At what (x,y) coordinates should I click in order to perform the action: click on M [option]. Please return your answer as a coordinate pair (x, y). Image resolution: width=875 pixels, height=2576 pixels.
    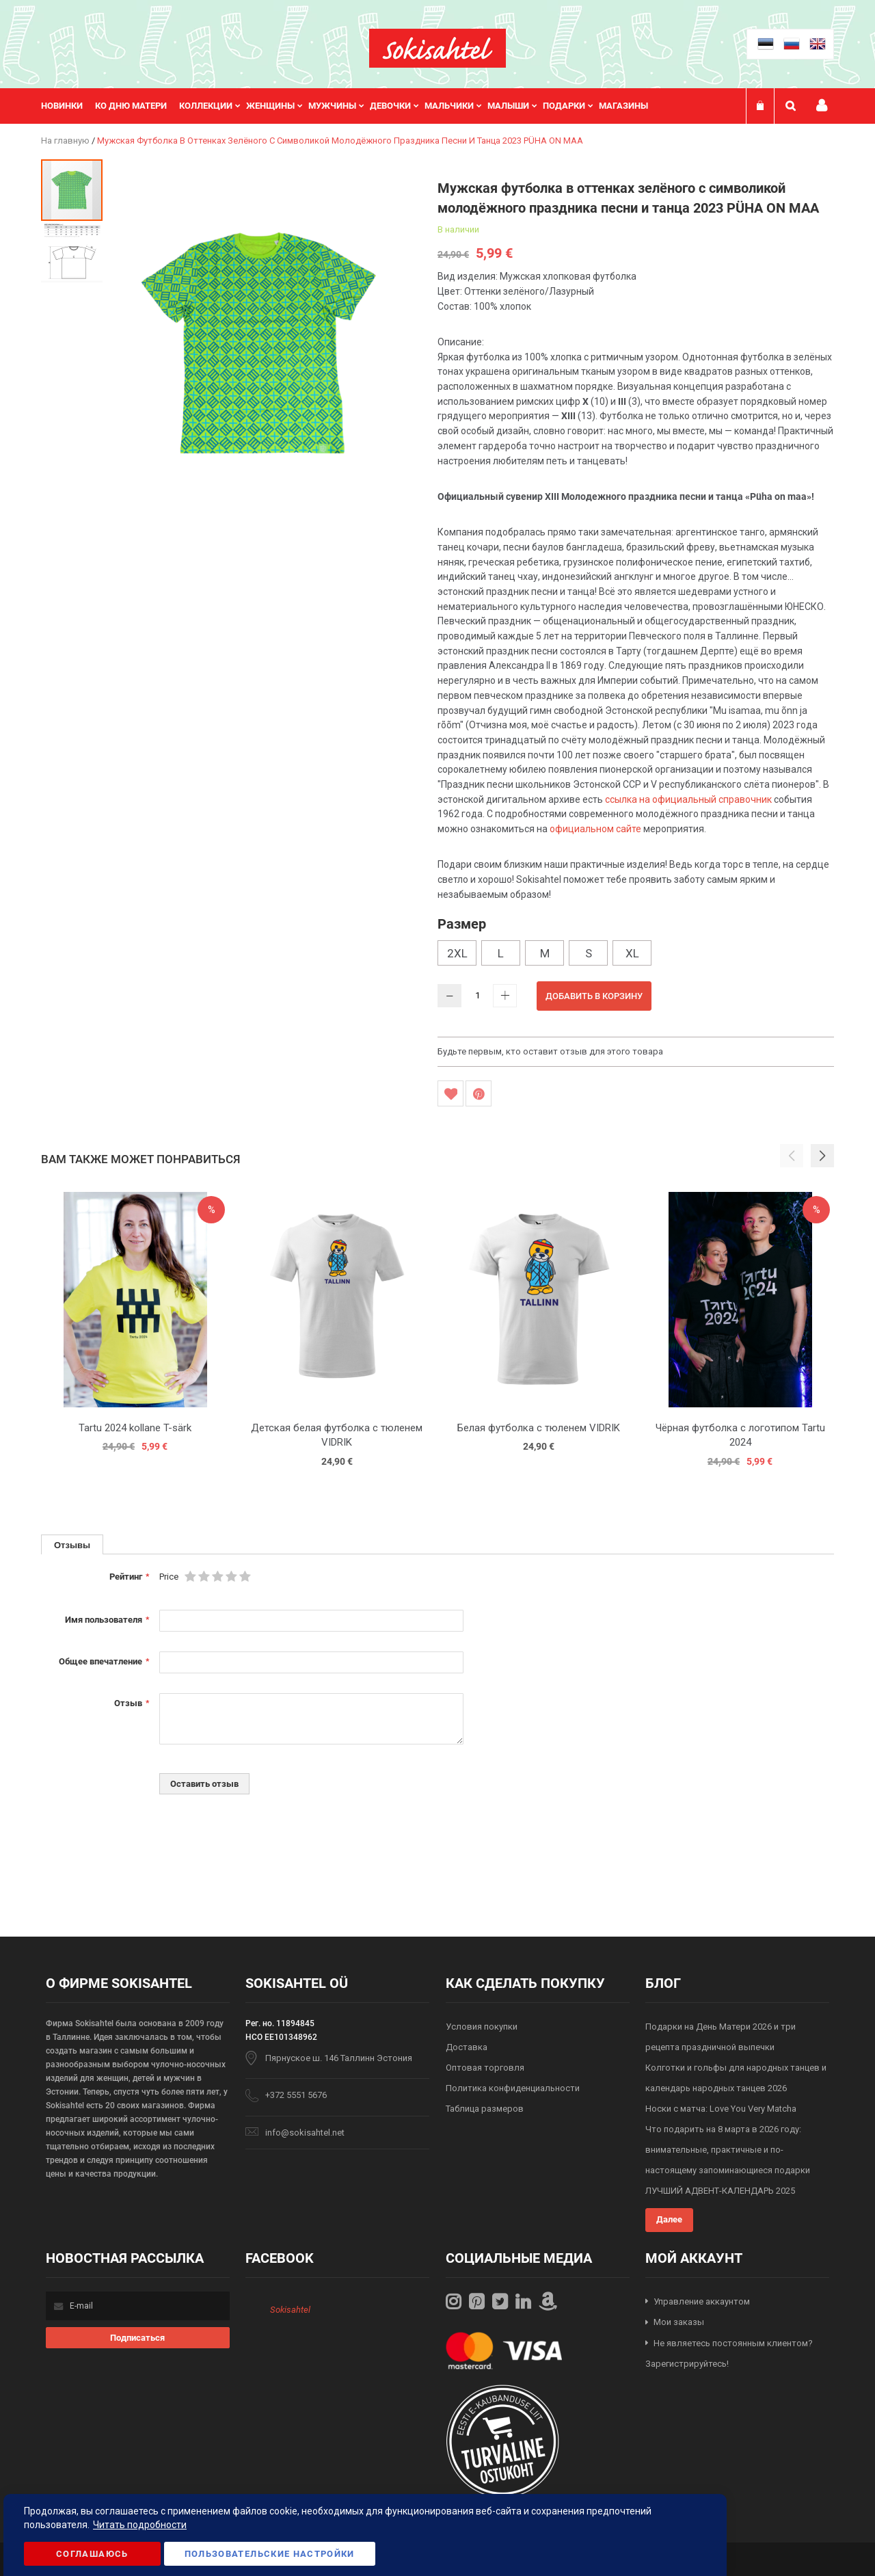
    Looking at the image, I should click on (545, 953).